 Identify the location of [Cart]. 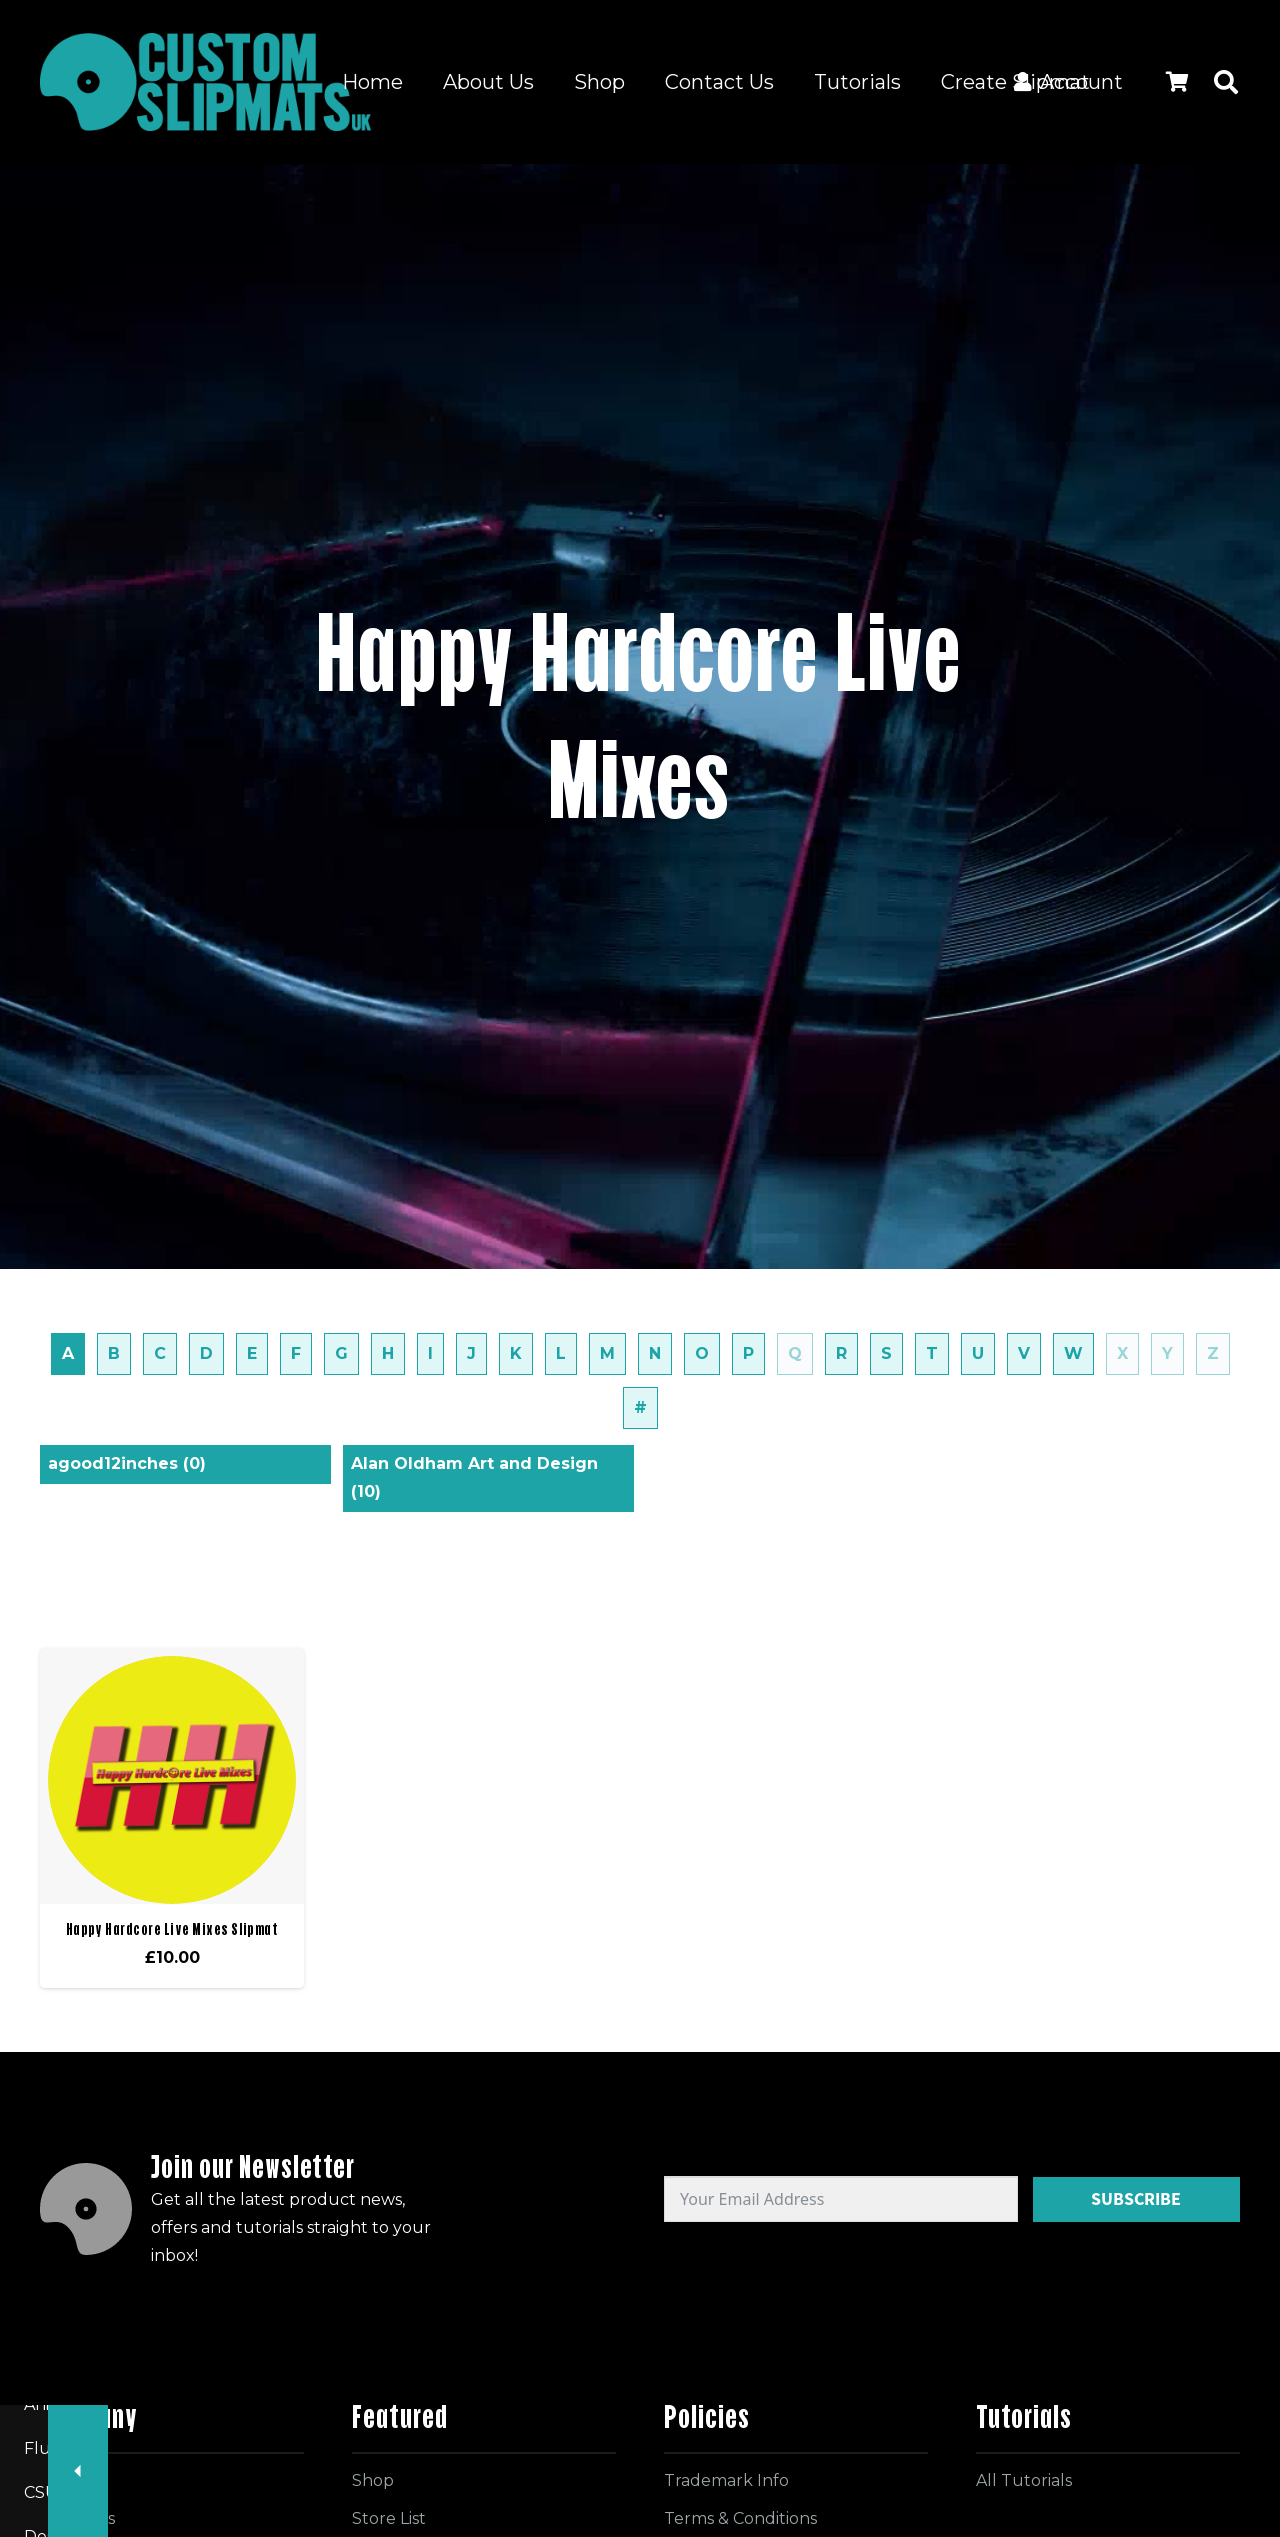
(1177, 82).